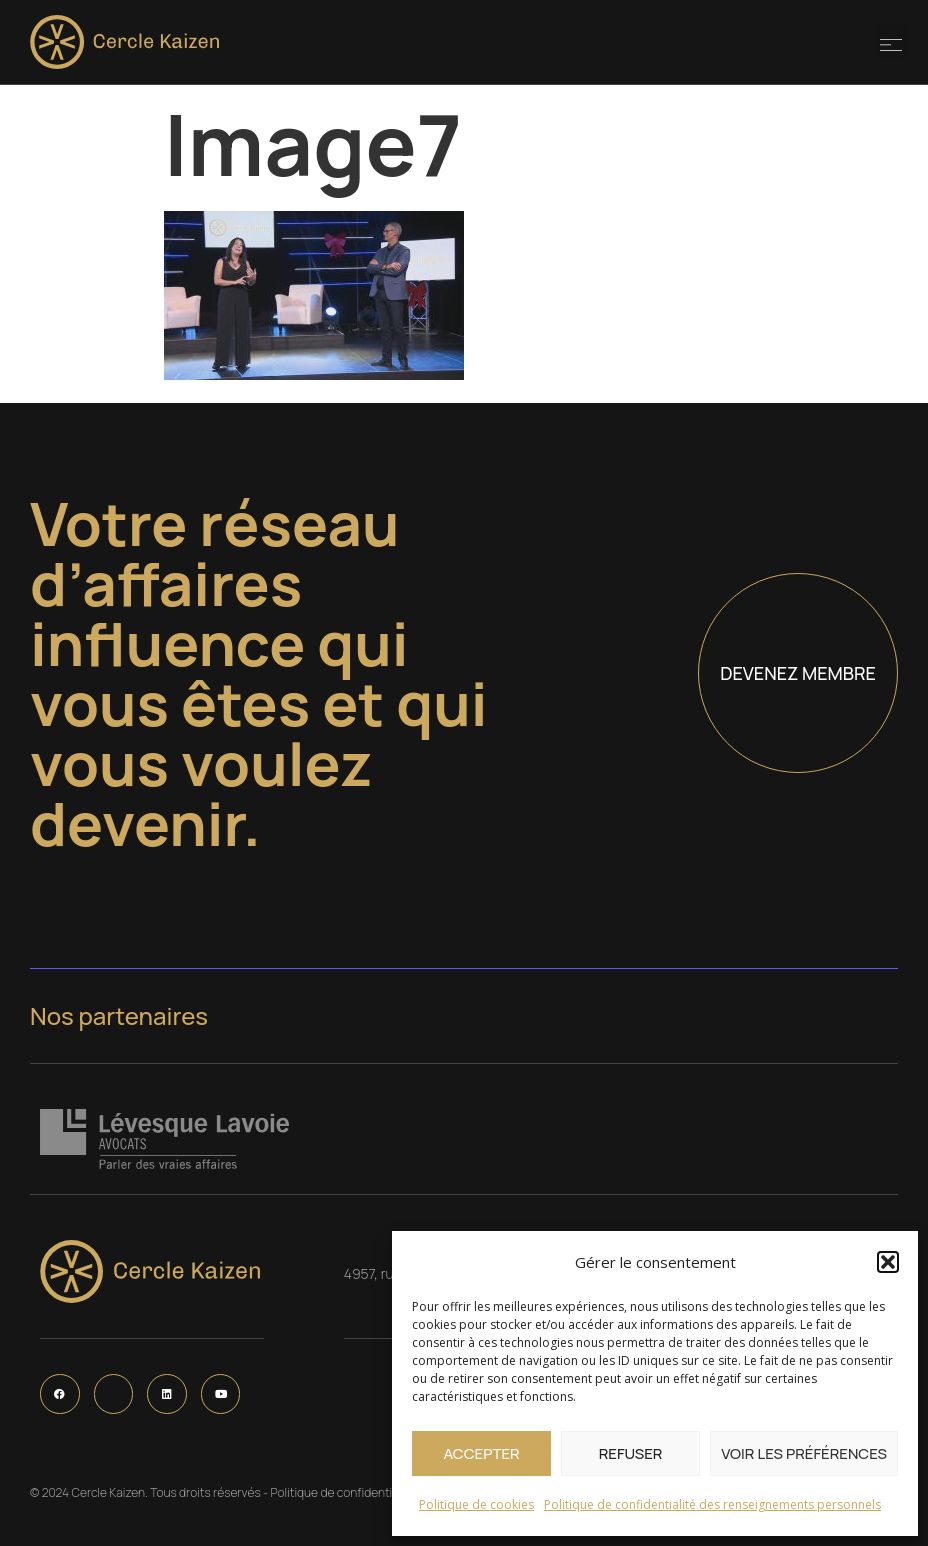 Image resolution: width=928 pixels, height=1546 pixels. Describe the element at coordinates (804, 1453) in the screenshot. I see `Voir les préférences` at that location.